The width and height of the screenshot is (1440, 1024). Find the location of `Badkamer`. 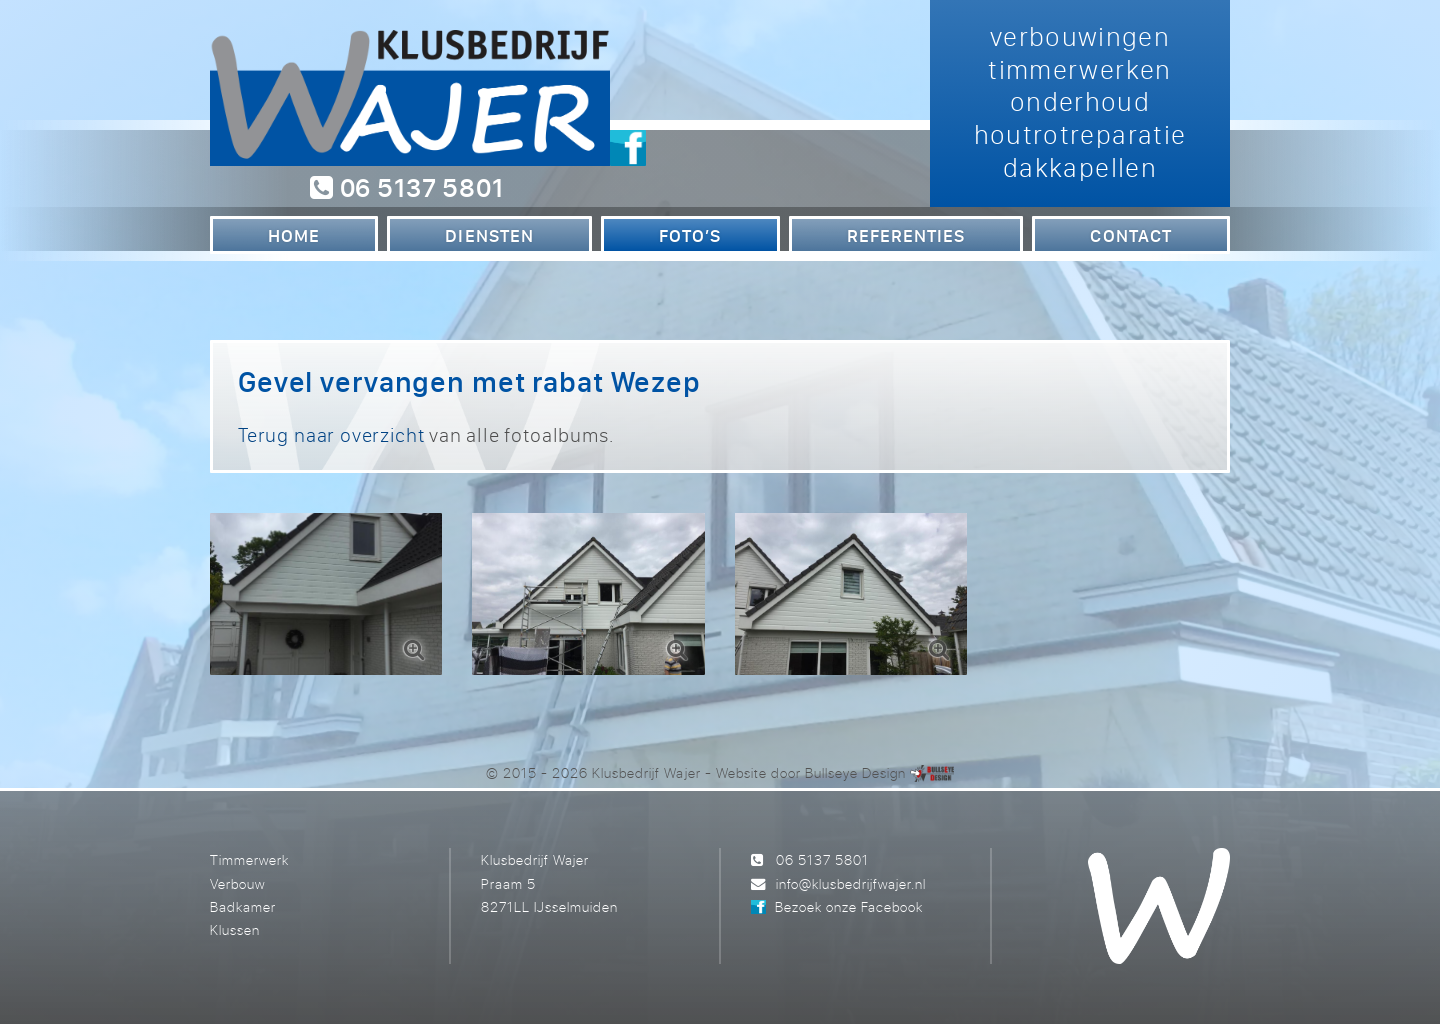

Badkamer is located at coordinates (243, 906).